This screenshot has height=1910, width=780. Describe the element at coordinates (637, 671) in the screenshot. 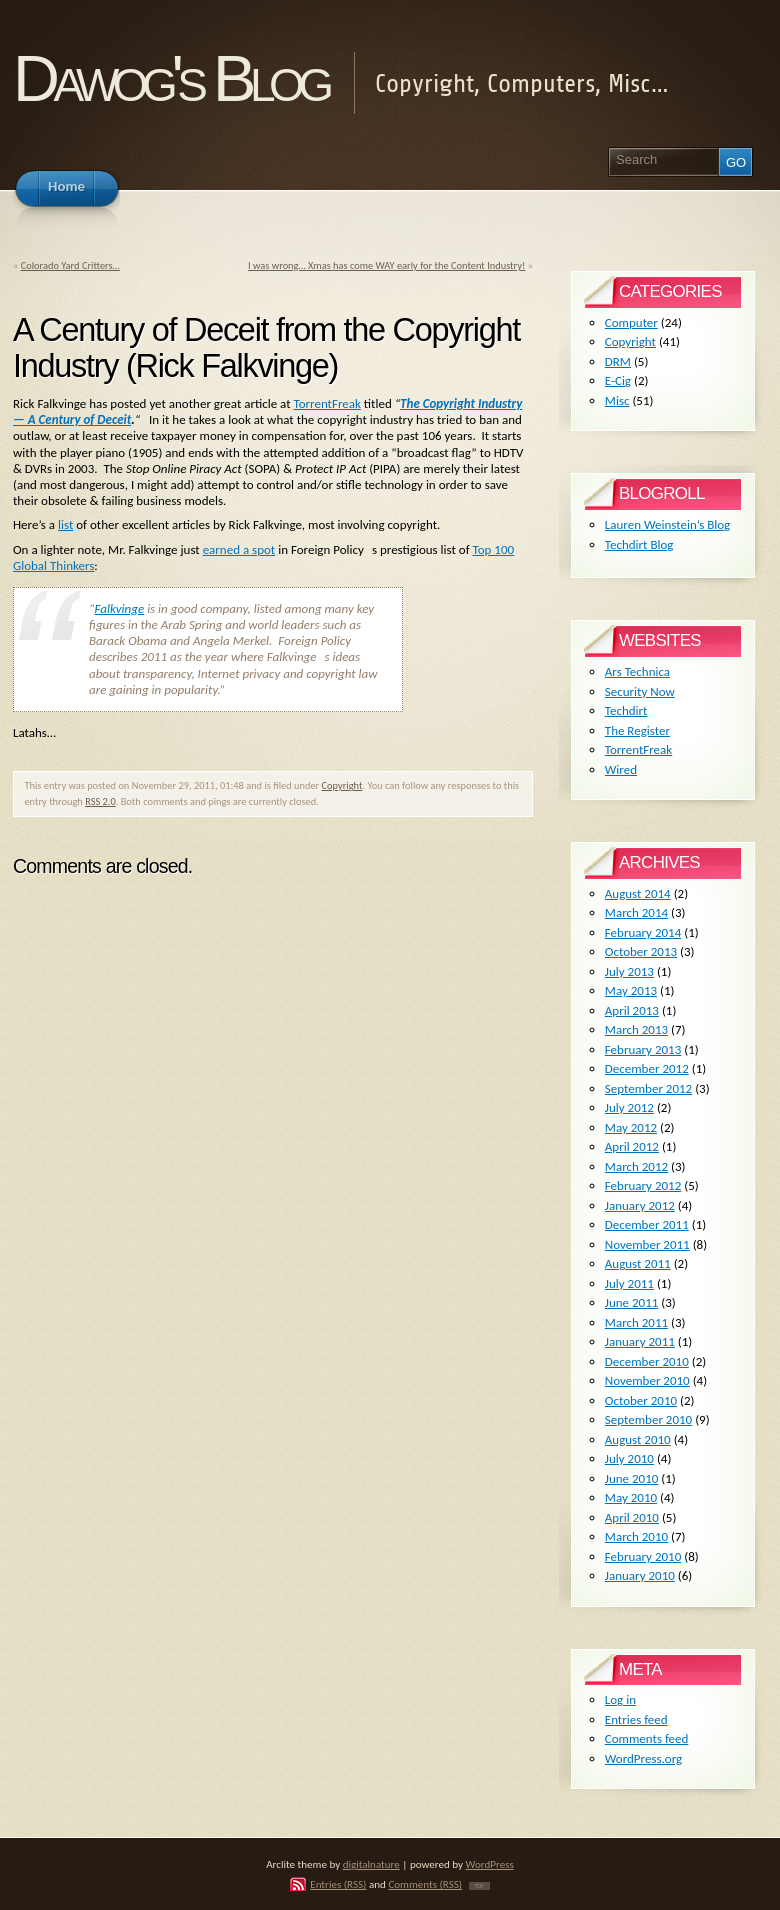

I see `Ars Technica` at that location.